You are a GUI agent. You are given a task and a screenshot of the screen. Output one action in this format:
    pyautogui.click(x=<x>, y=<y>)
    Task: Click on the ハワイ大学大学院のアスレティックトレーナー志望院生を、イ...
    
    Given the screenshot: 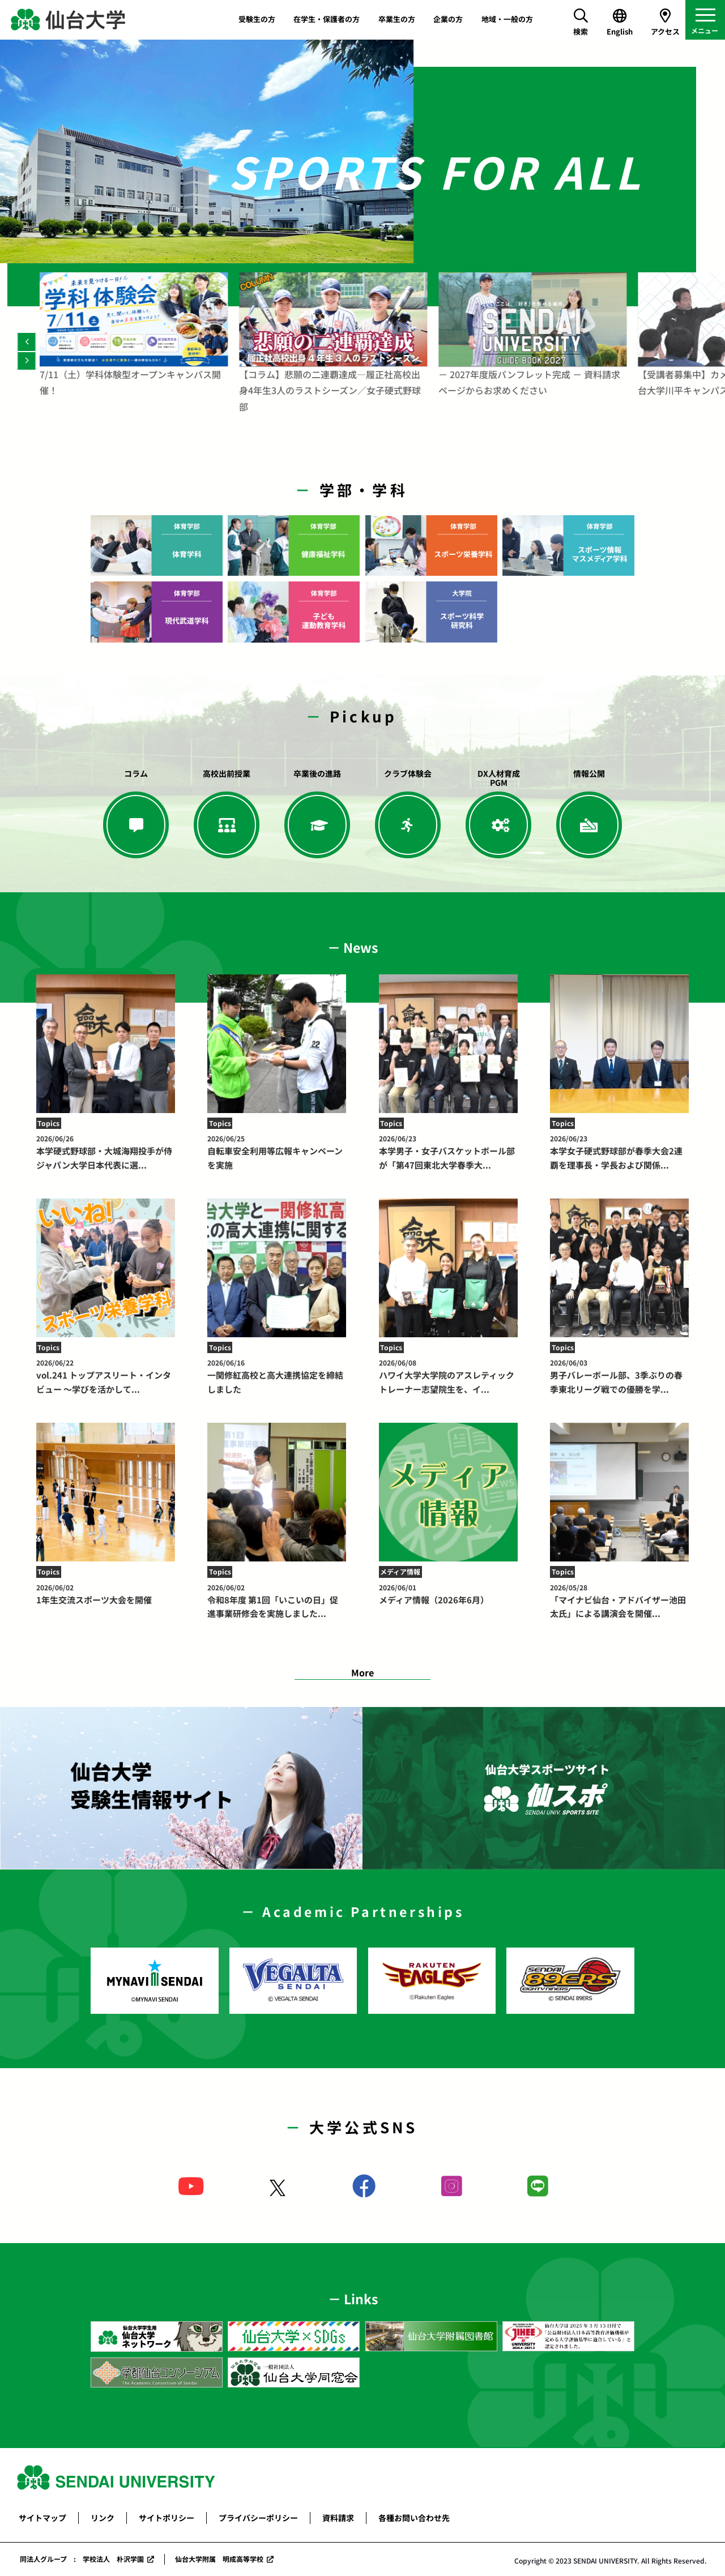 What is the action you would take?
    pyautogui.click(x=448, y=1376)
    